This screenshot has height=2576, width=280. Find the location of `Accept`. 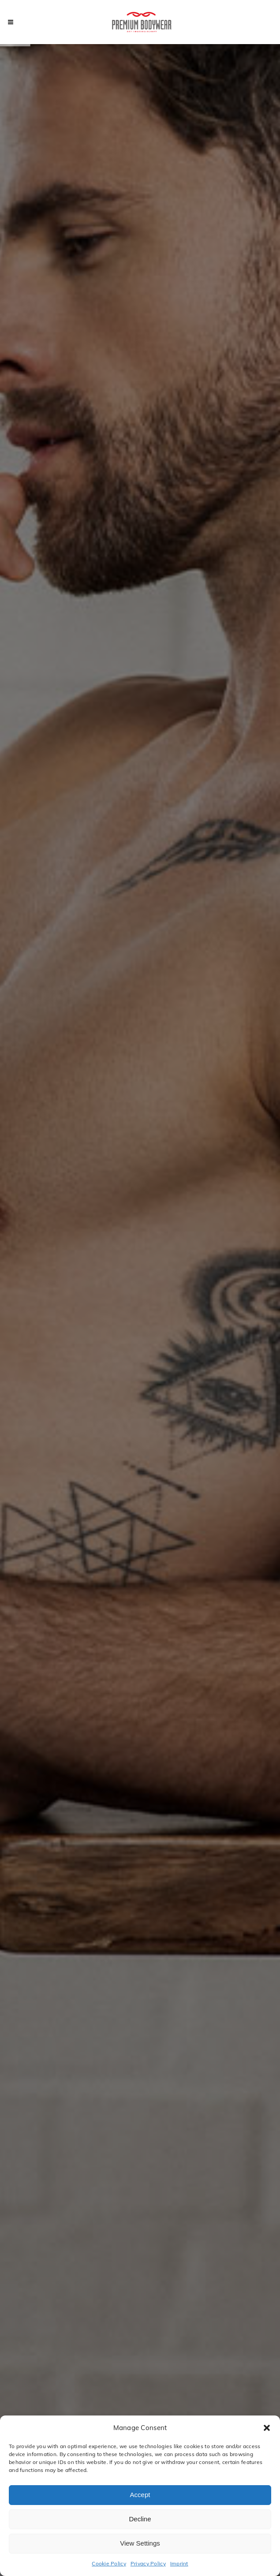

Accept is located at coordinates (140, 2494).